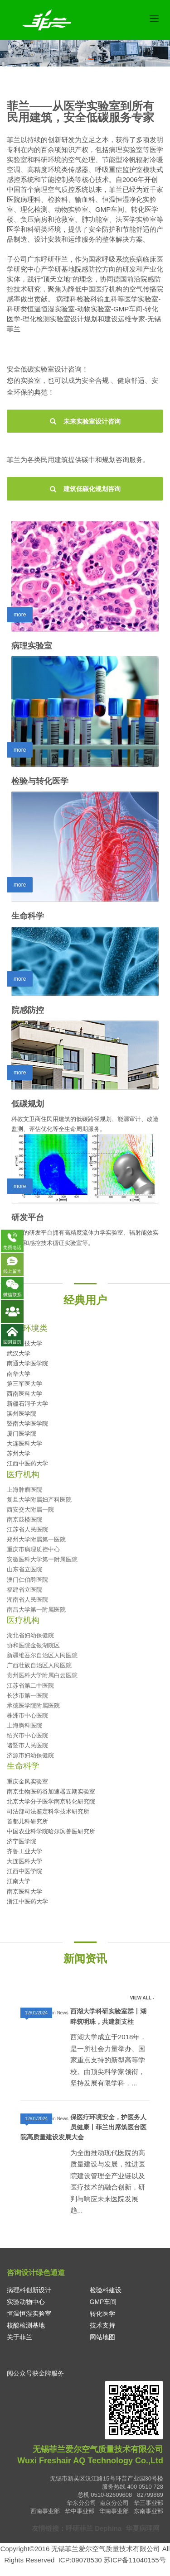  Describe the element at coordinates (83, 2127) in the screenshot. I see `保医疗环境安全，护医务人员健康丨菲兰出席筑医台医院高质量建设发展大会` at that location.